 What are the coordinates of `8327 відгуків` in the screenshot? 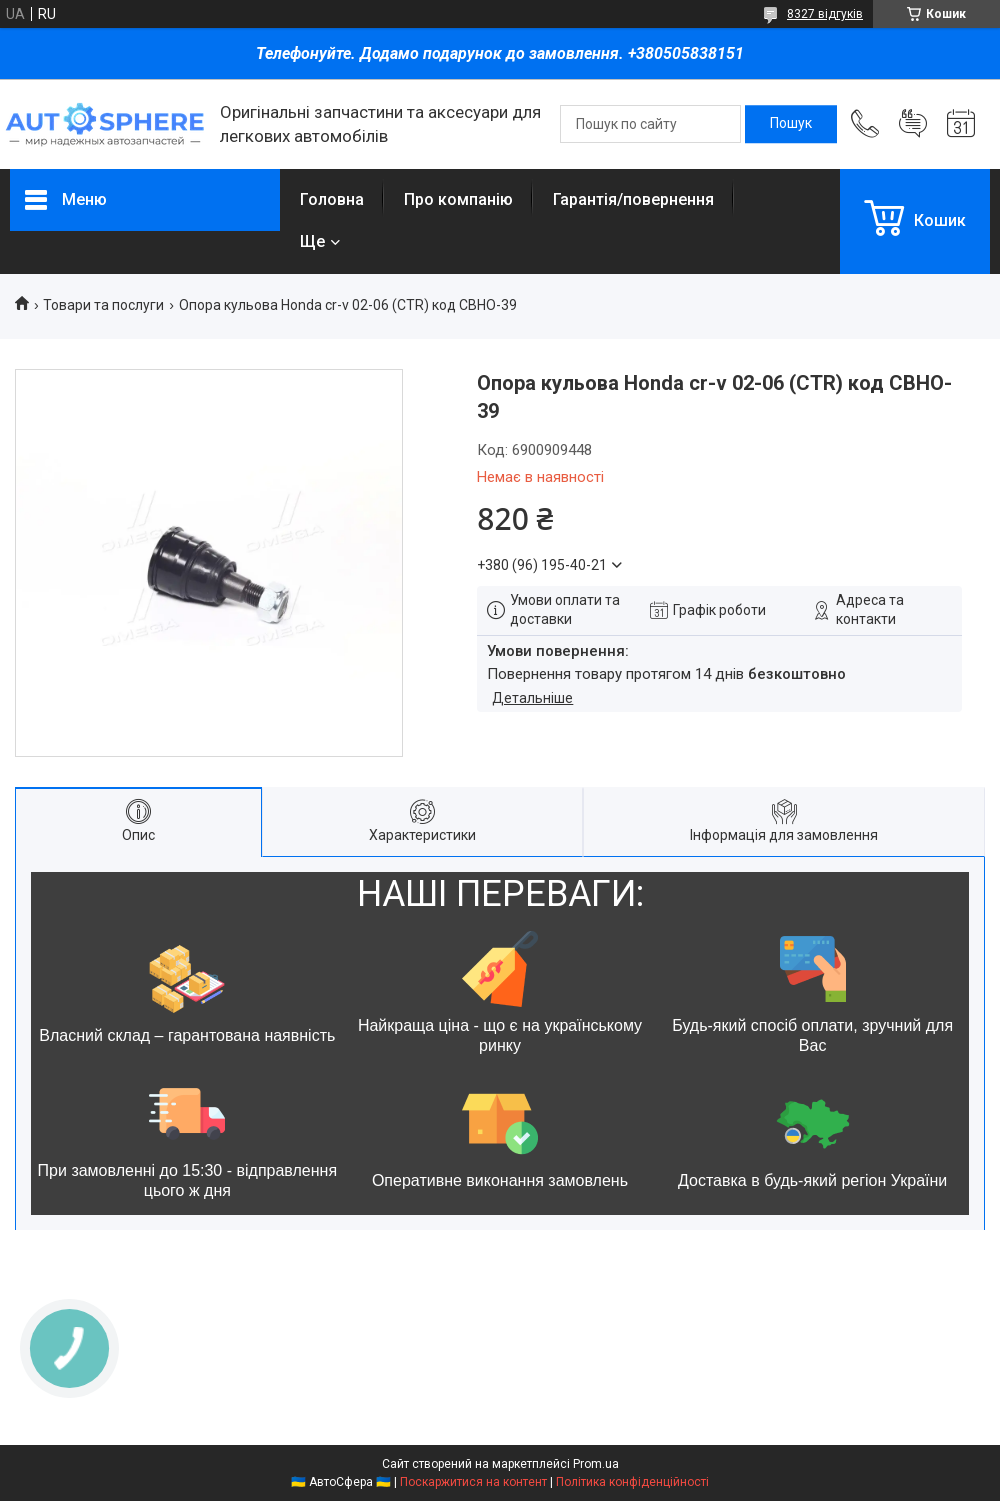 It's located at (825, 14).